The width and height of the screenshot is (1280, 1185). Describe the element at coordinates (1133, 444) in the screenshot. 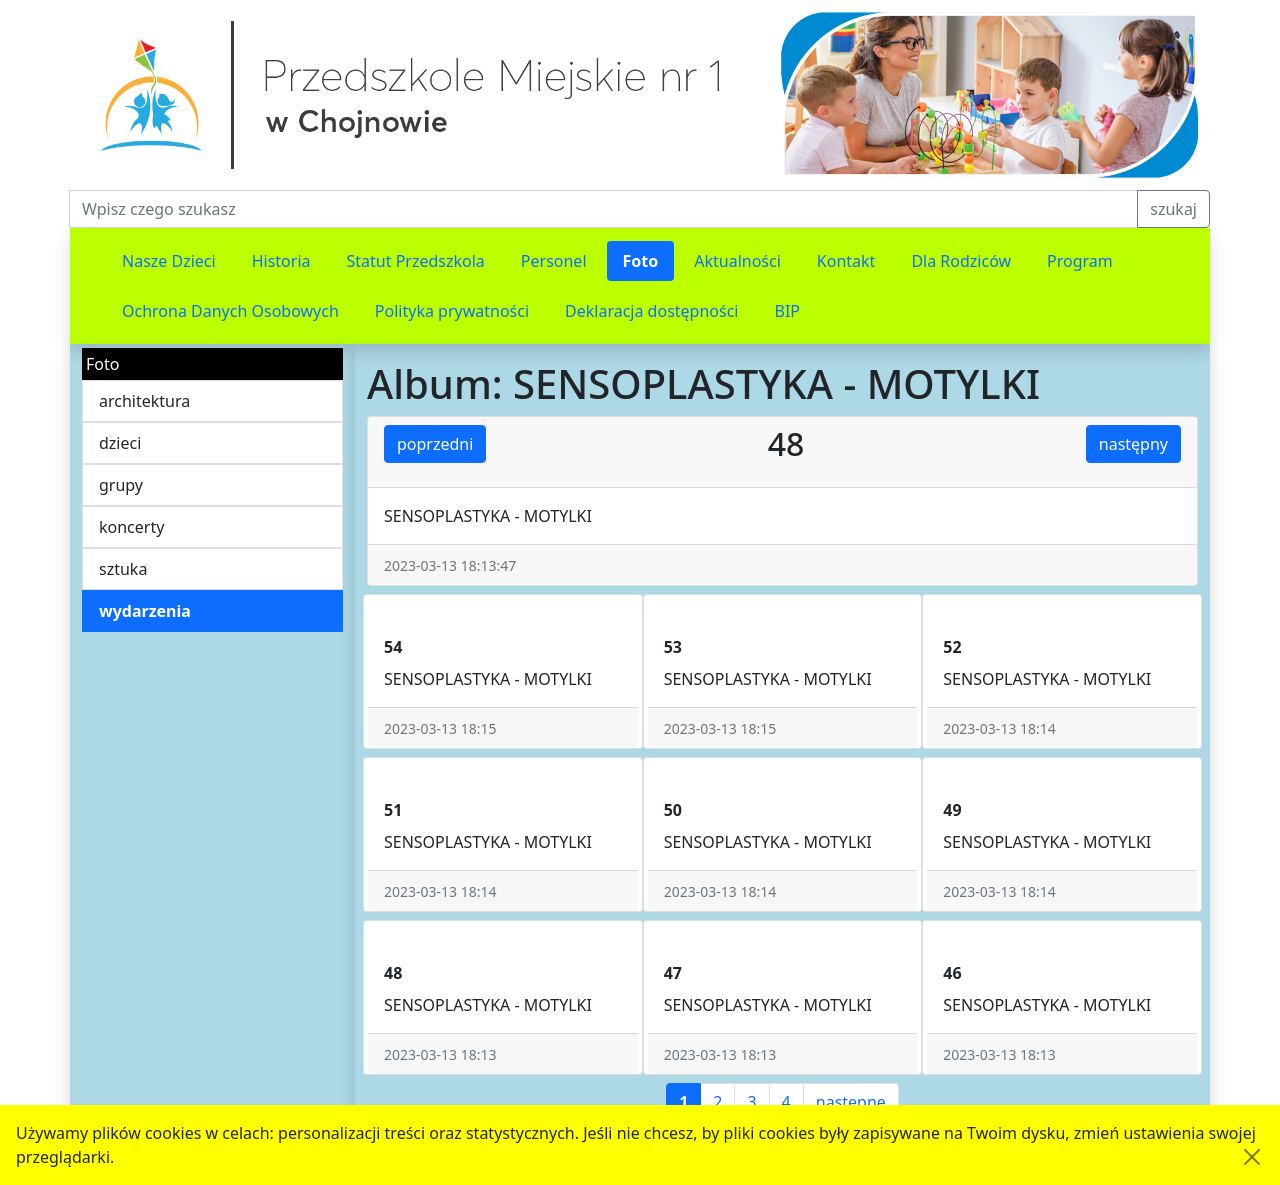

I see `następny [button]` at that location.